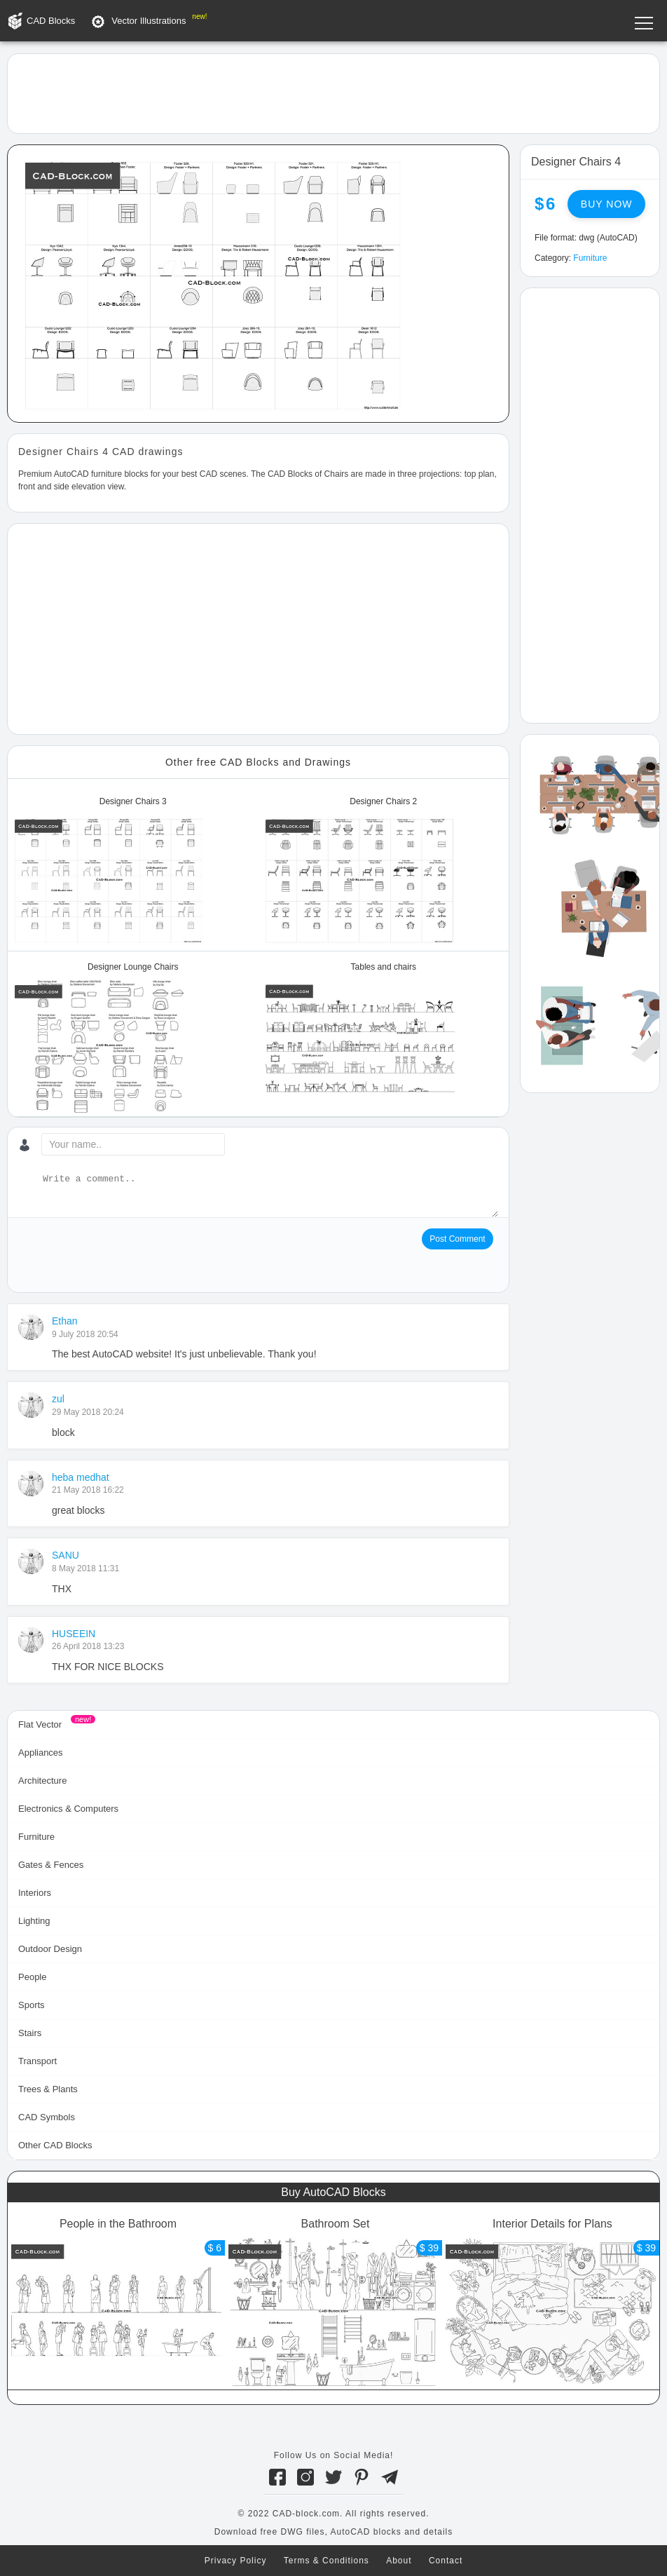 Image resolution: width=667 pixels, height=2576 pixels. What do you see at coordinates (124, 1255) in the screenshot?
I see `[presentation]` at bounding box center [124, 1255].